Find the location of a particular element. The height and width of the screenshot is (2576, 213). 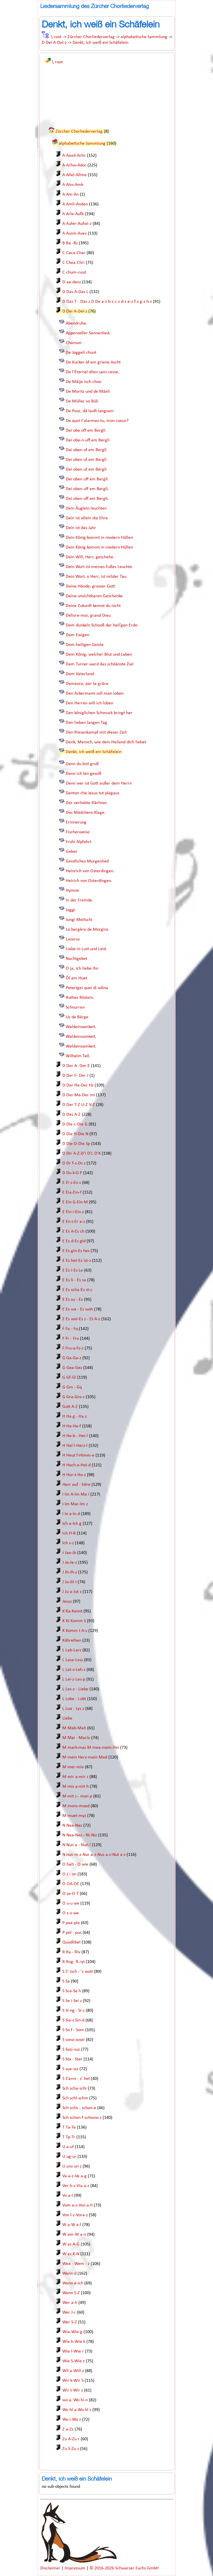

Sch schl-schm is located at coordinates (75, 2098).